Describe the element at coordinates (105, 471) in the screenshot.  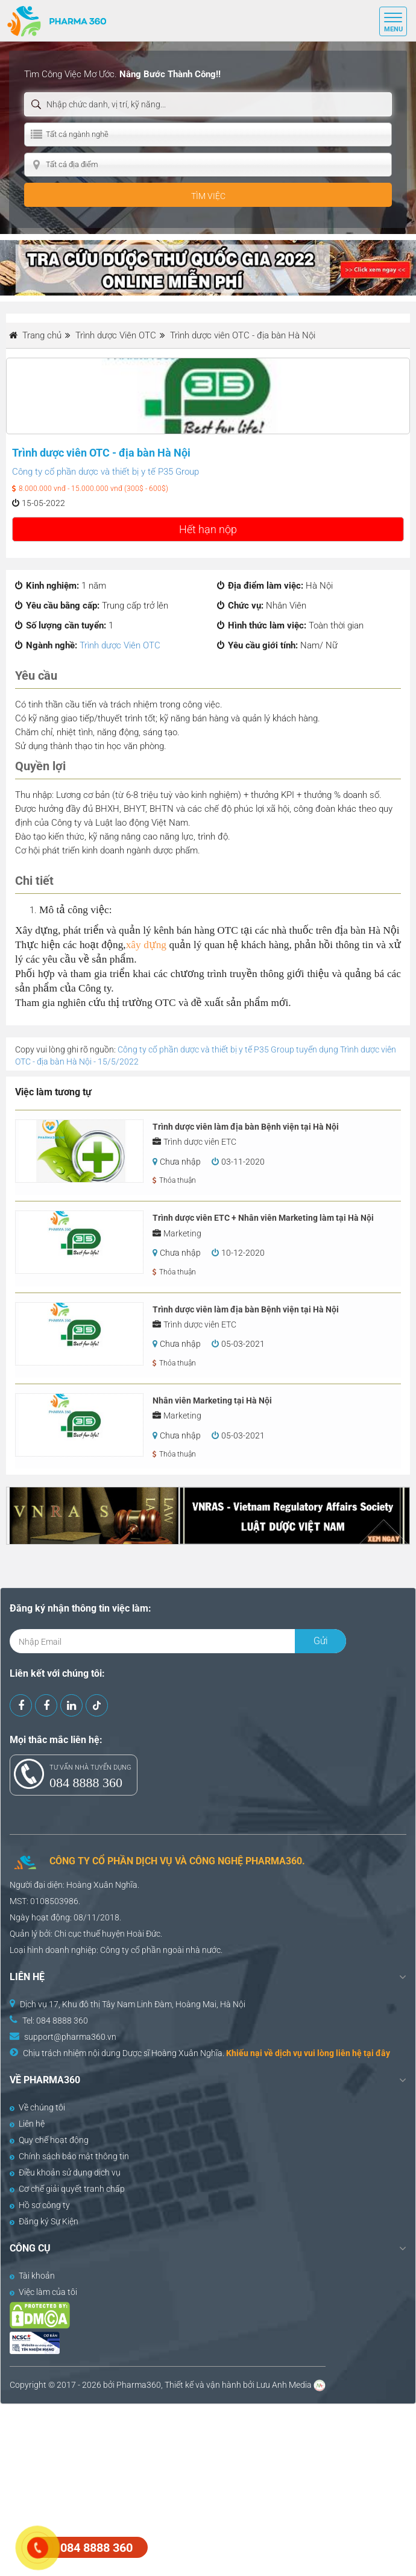
I see `Công ty cổ phần dược và thiết bị y tế P35 Group` at that location.